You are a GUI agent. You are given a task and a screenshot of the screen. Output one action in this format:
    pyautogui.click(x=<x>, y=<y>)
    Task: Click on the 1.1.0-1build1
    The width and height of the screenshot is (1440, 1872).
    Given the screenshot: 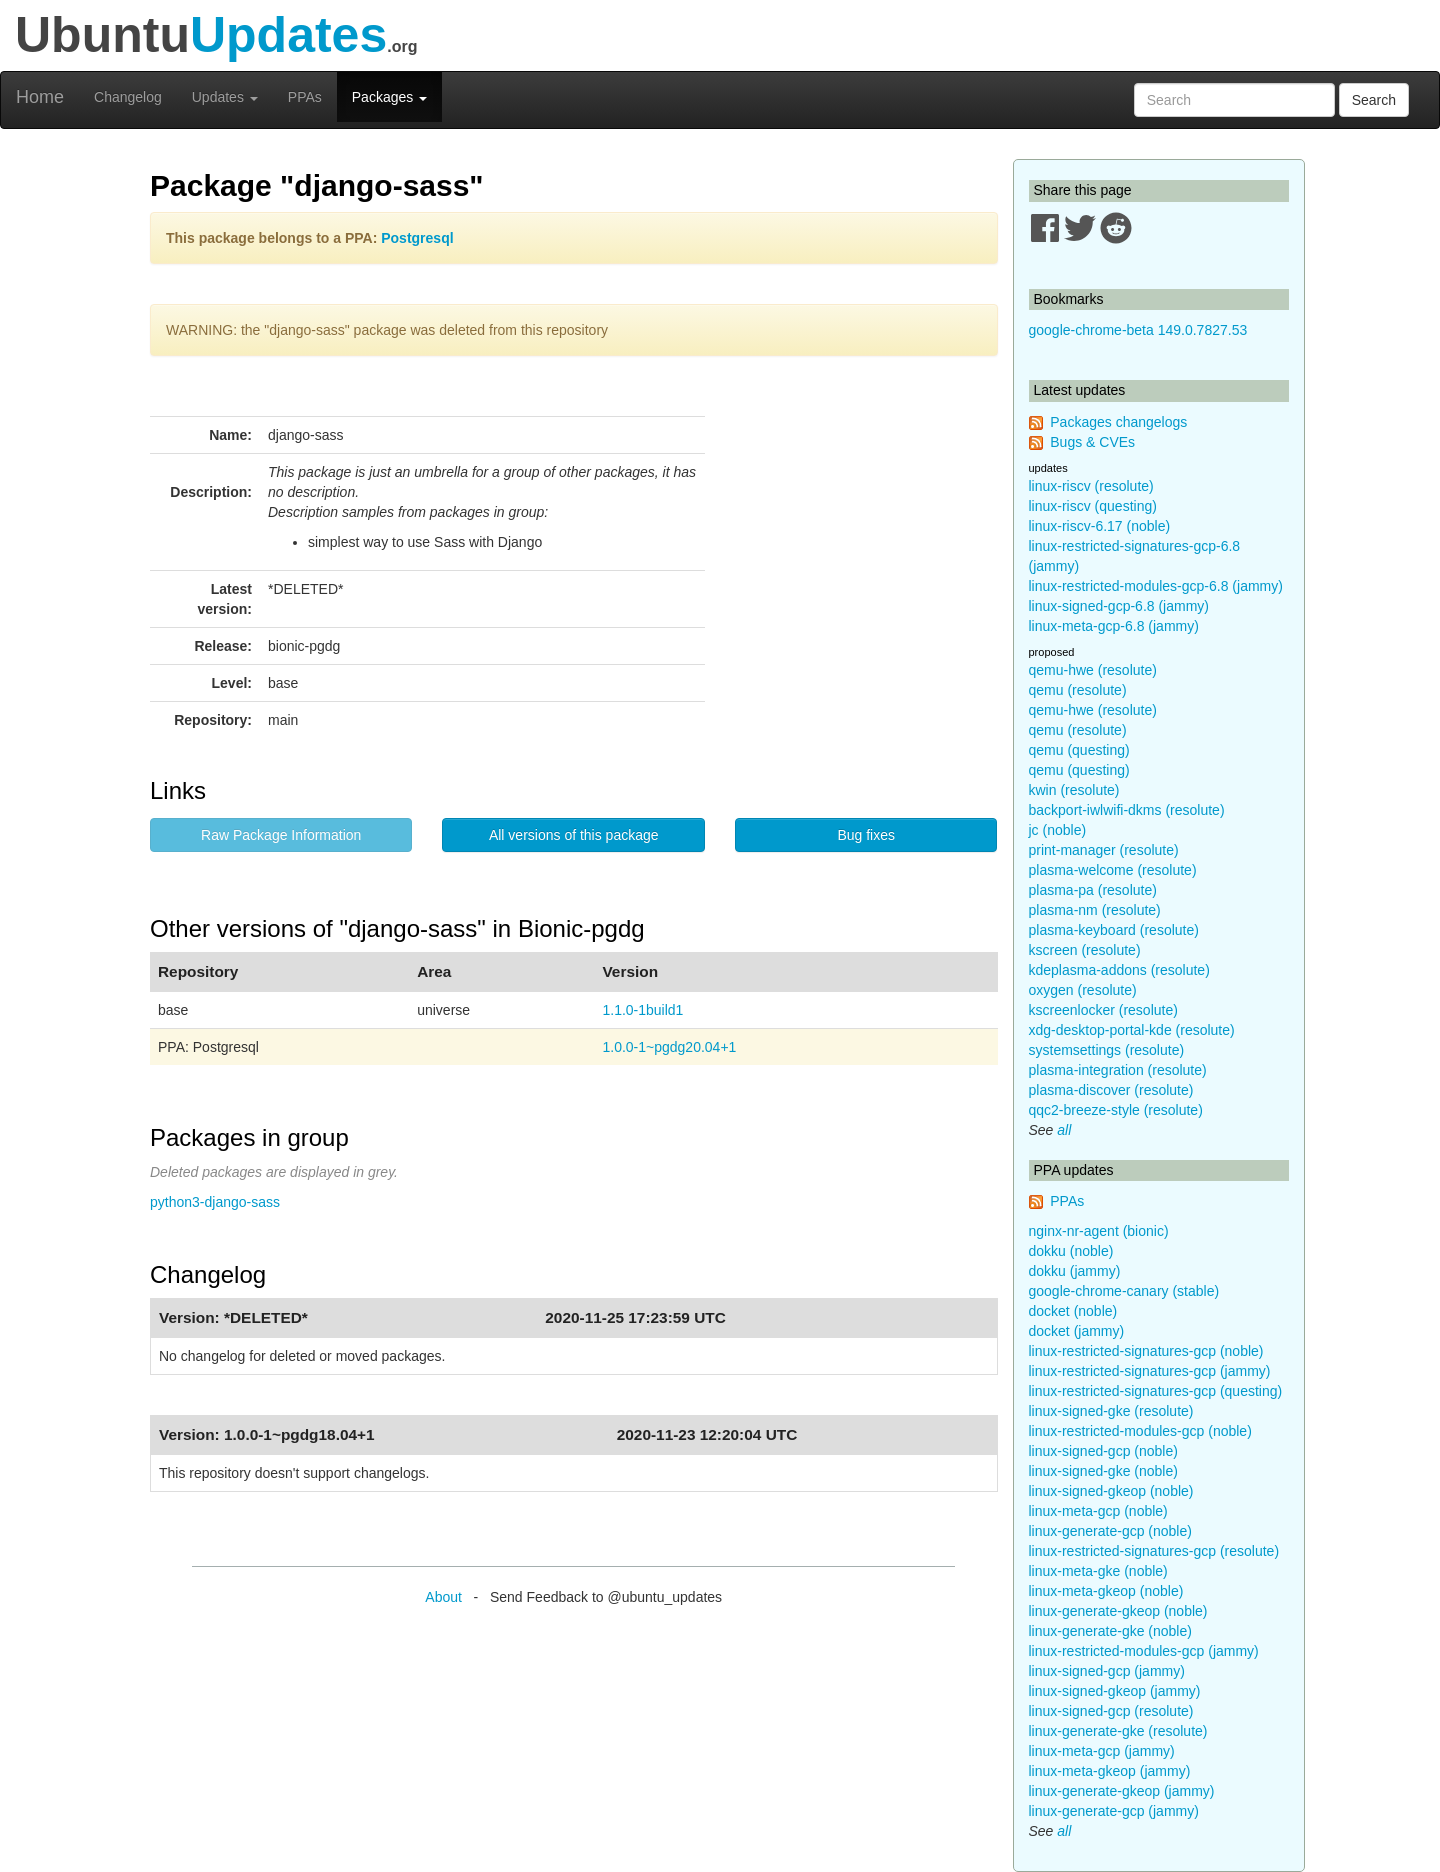 What is the action you would take?
    pyautogui.click(x=642, y=1010)
    